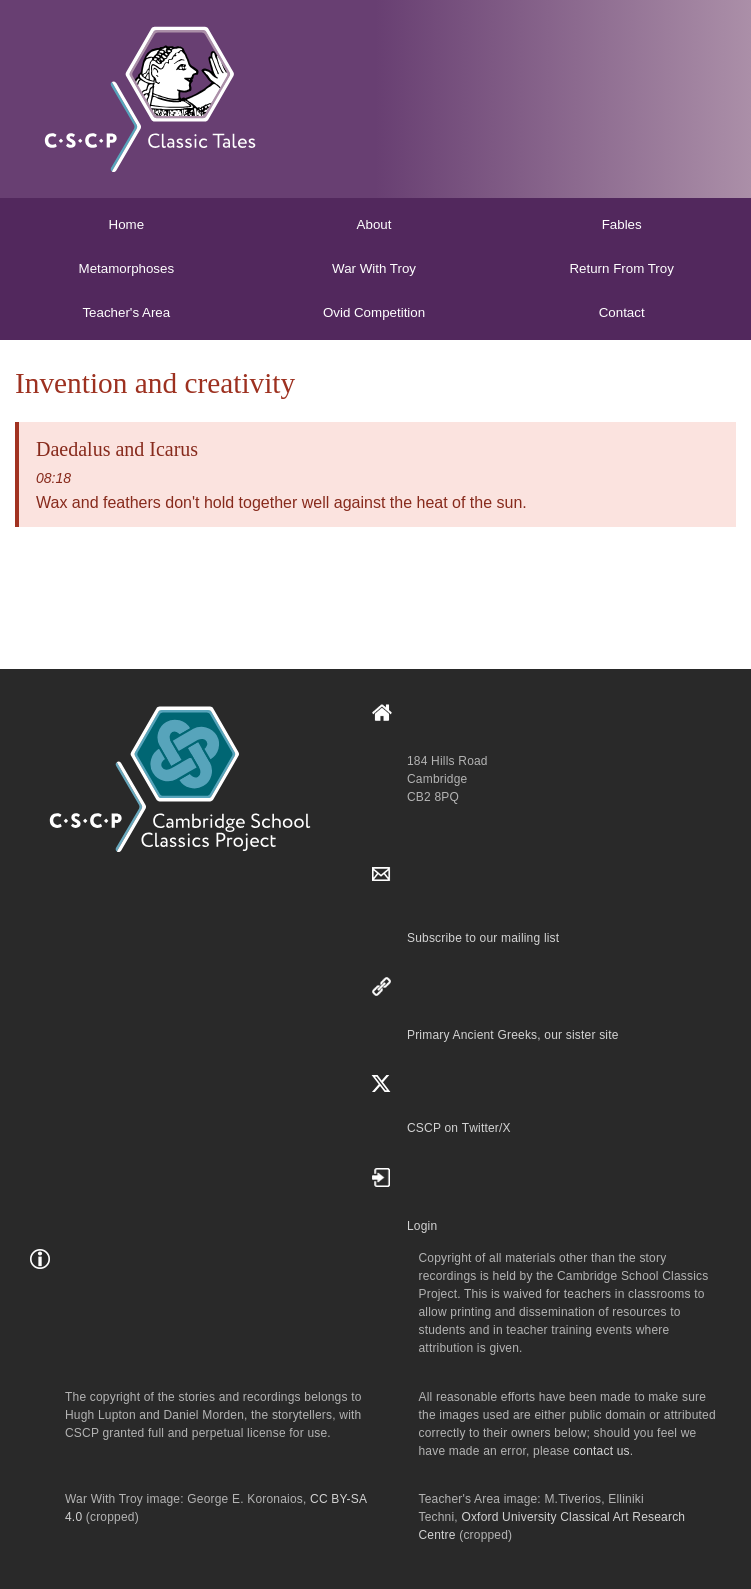 Image resolution: width=751 pixels, height=1589 pixels. I want to click on Contact, so click(622, 312).